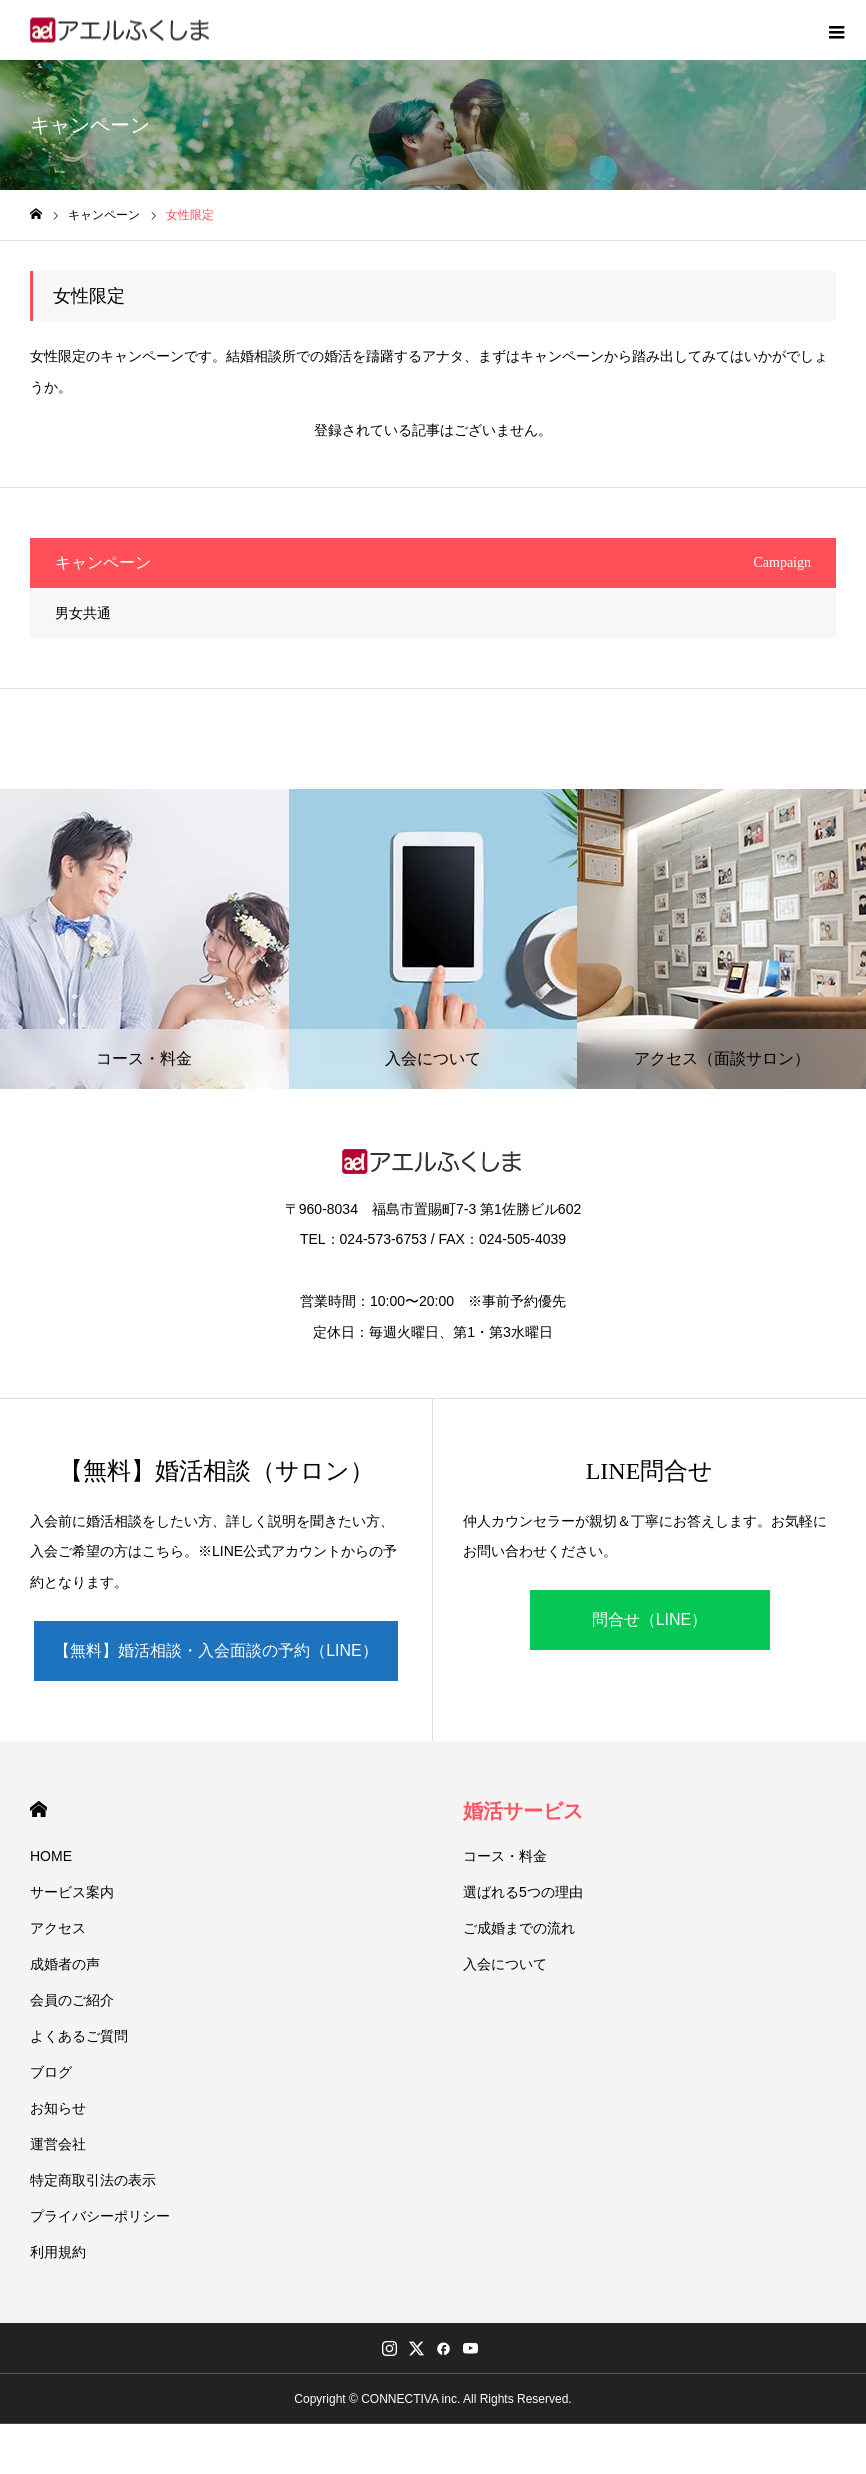 The width and height of the screenshot is (866, 2474). What do you see at coordinates (505, 1856) in the screenshot?
I see `コース・料金` at bounding box center [505, 1856].